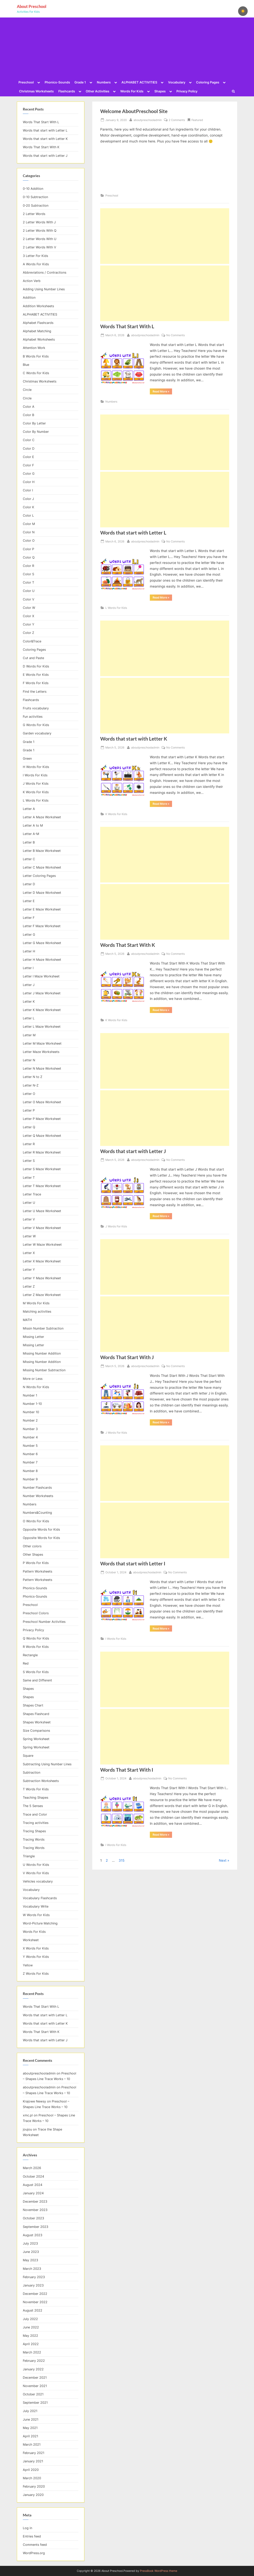 This screenshot has height=2576, width=254. Describe the element at coordinates (36, 1731) in the screenshot. I see `Size Comparisons` at that location.